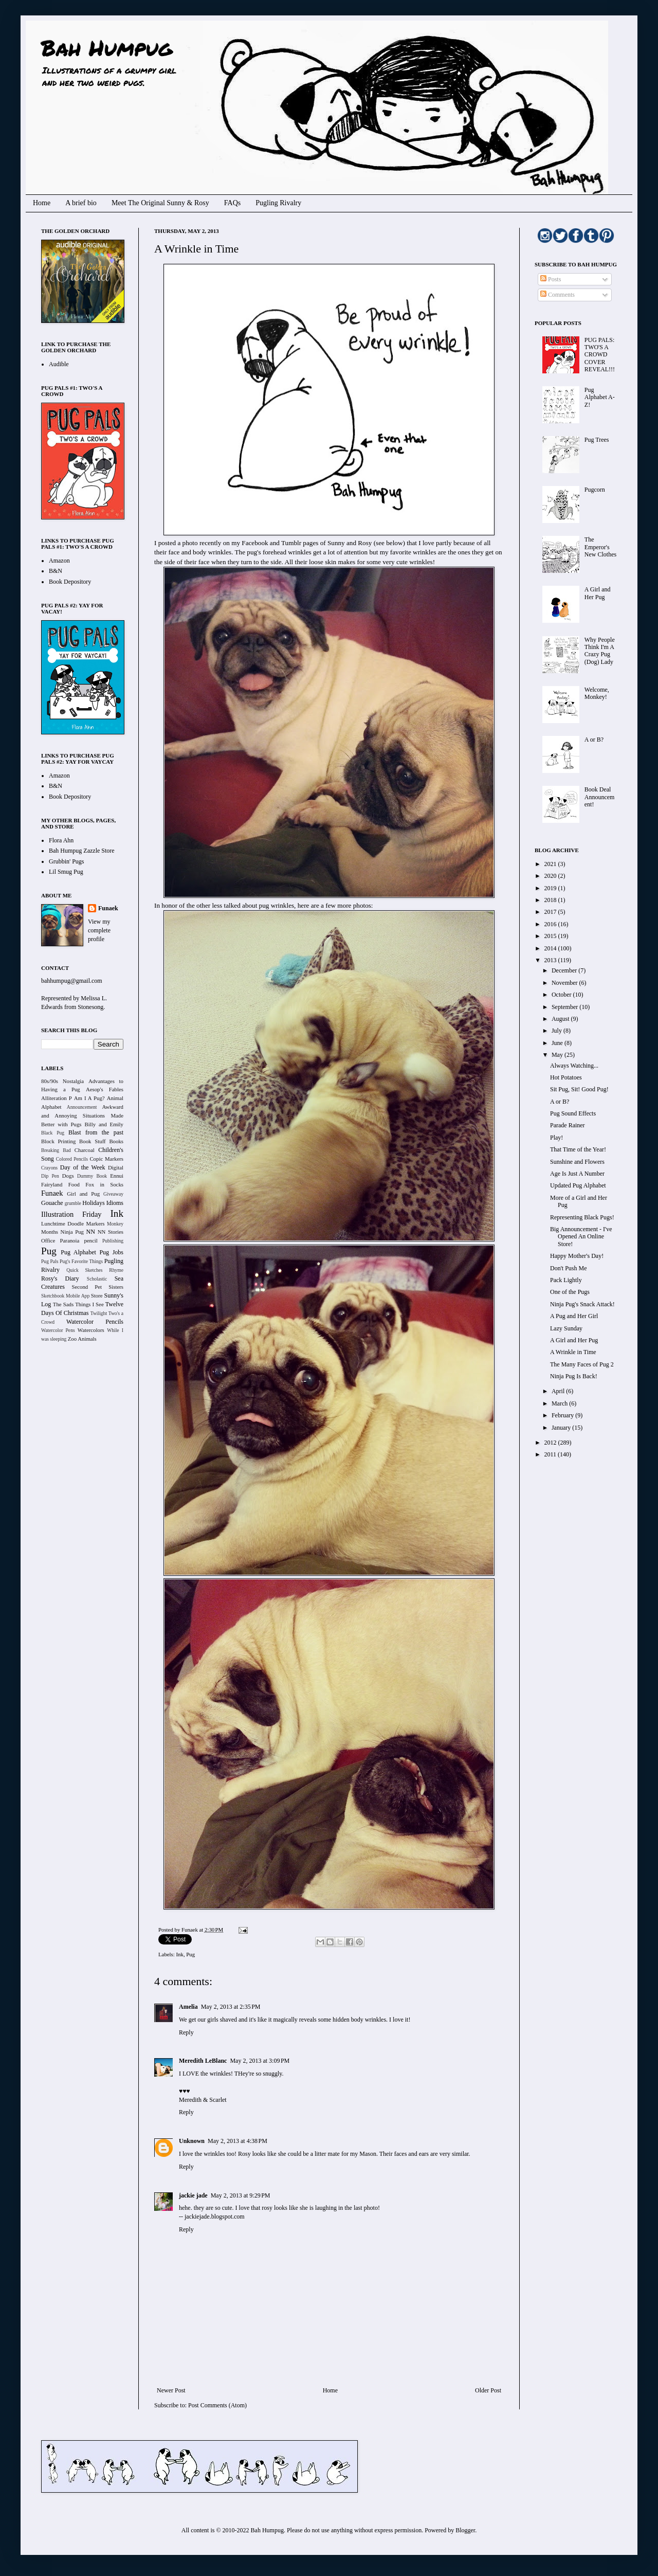  What do you see at coordinates (551, 888) in the screenshot?
I see `2019` at bounding box center [551, 888].